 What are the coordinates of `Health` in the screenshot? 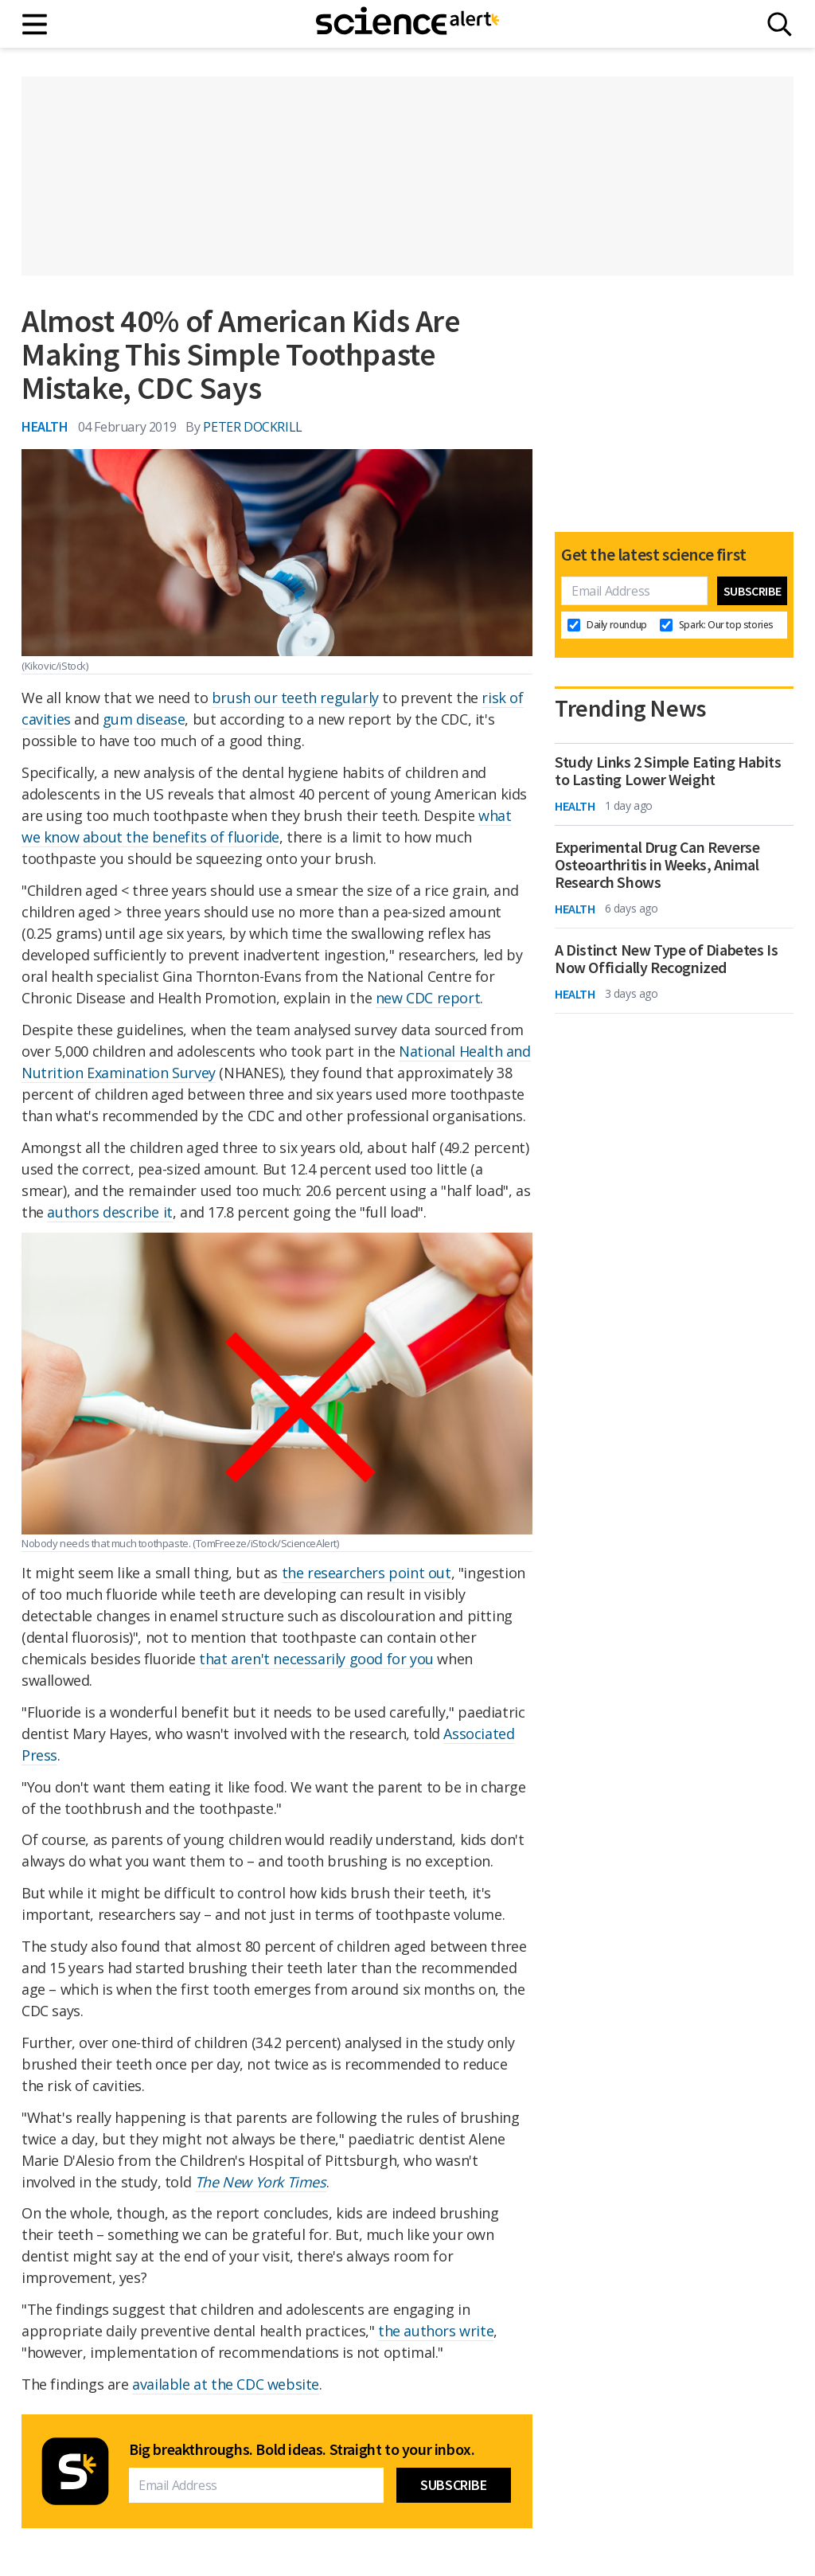 It's located at (44, 426).